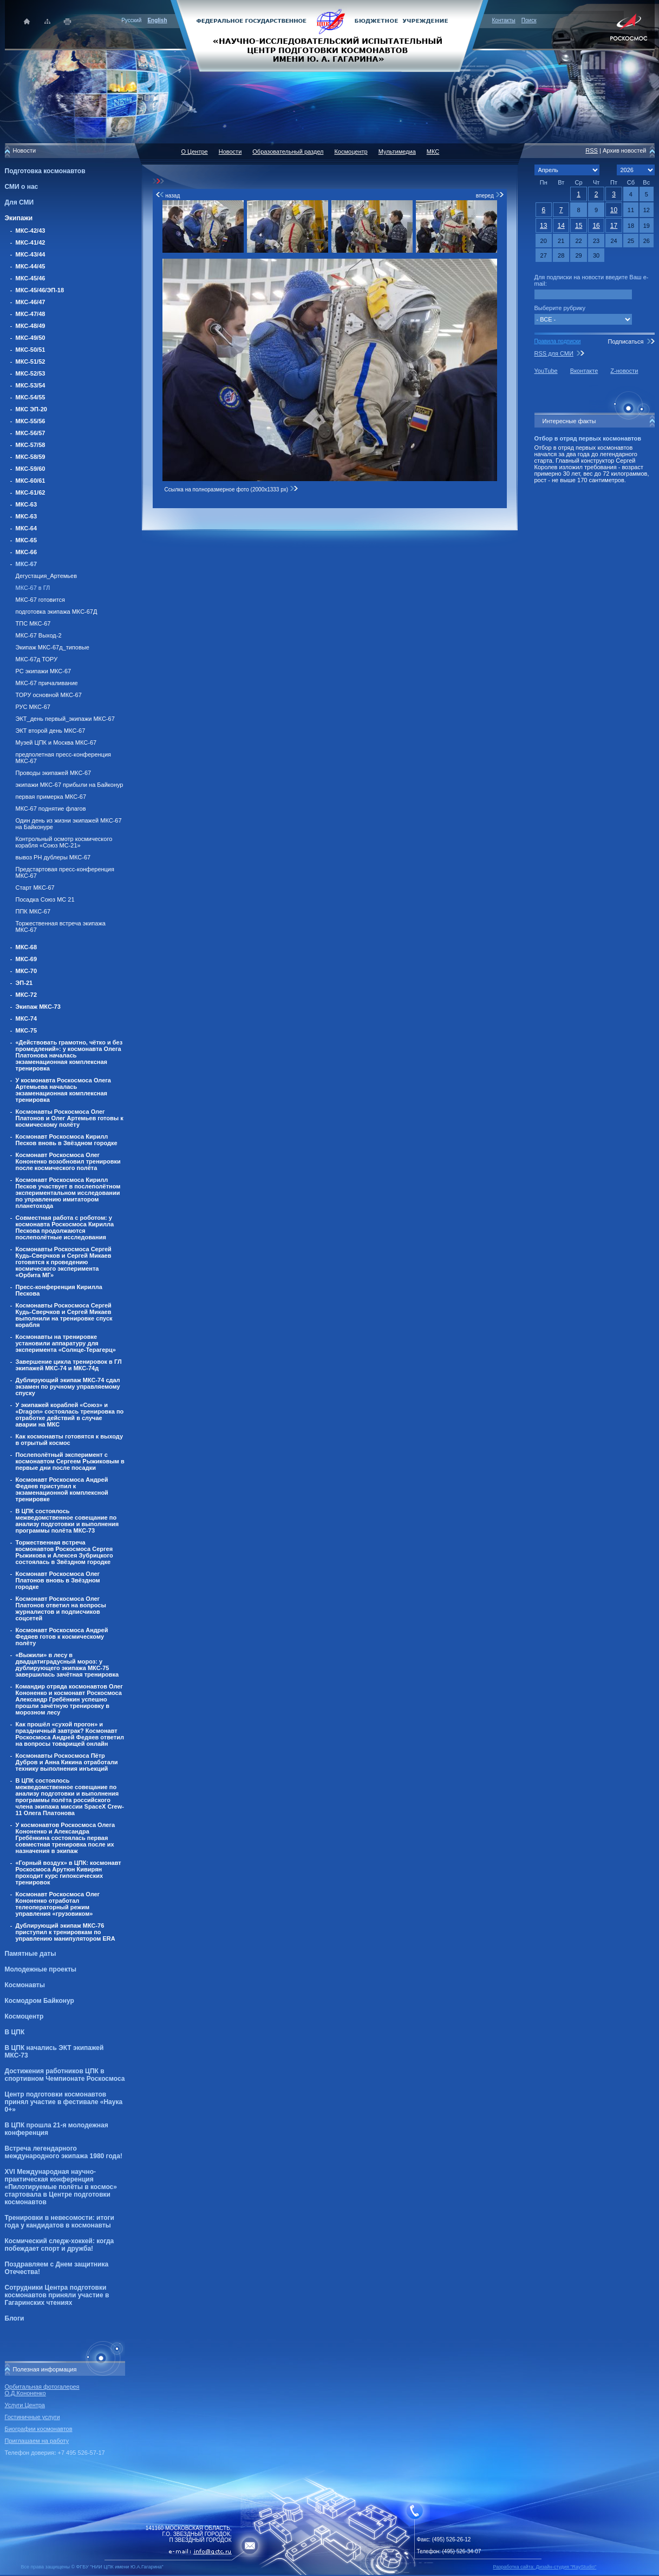 The image size is (659, 2576). What do you see at coordinates (64, 1552) in the screenshot?
I see `Торжественная встреча космонавтов Роскосмоса Сергея Рыжикова и Алексея Зубрицкого состоялась в Звёздном городке` at bounding box center [64, 1552].